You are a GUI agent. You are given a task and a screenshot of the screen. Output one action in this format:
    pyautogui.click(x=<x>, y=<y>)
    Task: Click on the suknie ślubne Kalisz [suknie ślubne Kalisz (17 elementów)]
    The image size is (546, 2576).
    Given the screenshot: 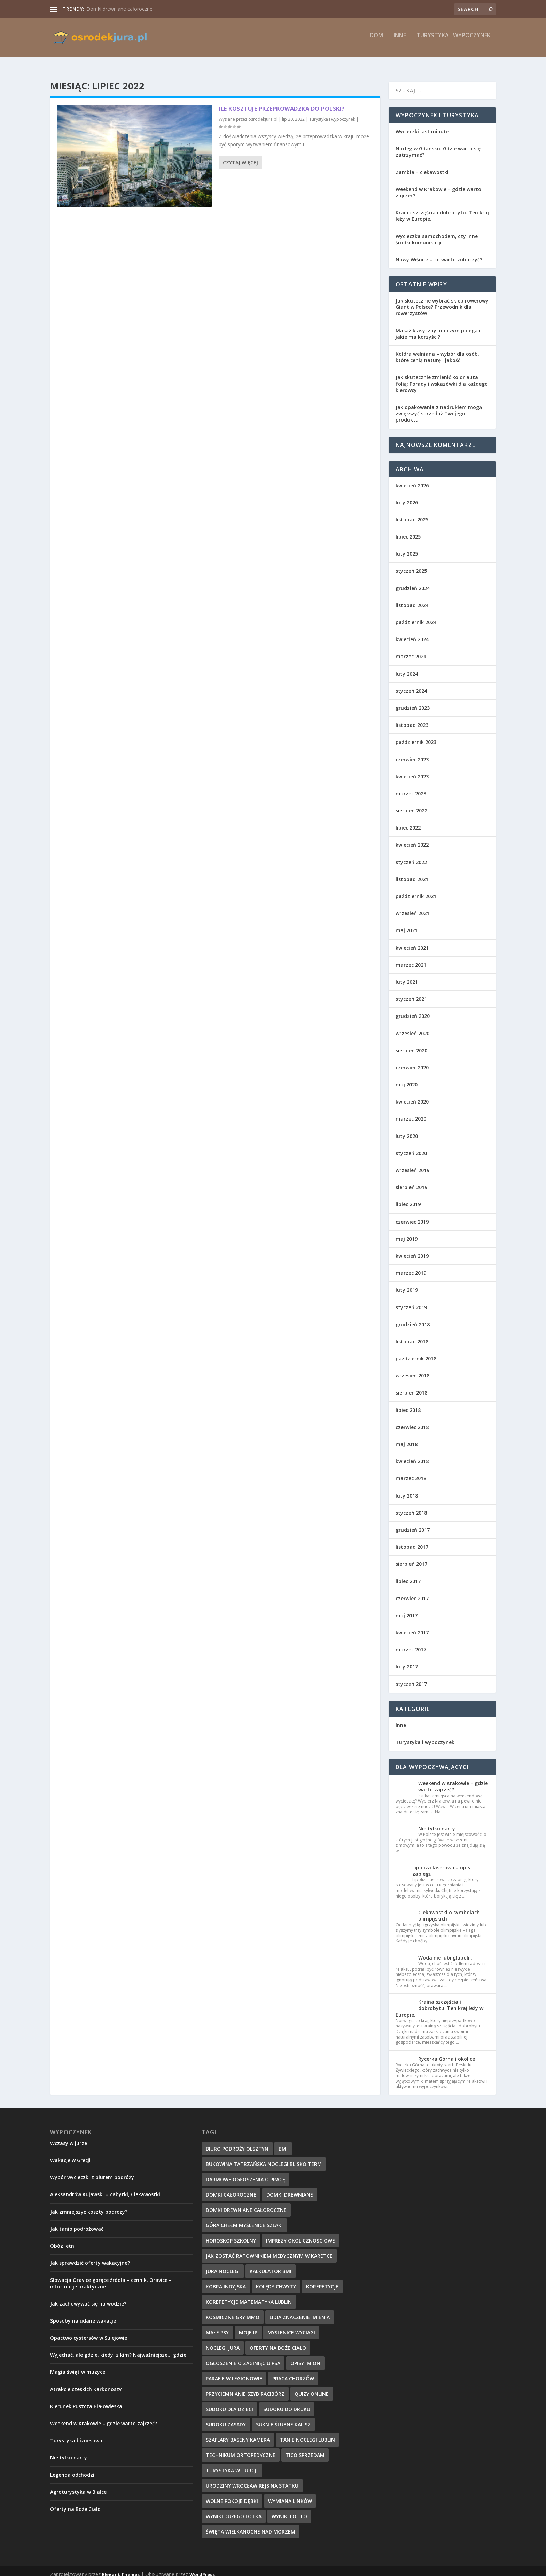 What is the action you would take?
    pyautogui.click(x=283, y=2418)
    